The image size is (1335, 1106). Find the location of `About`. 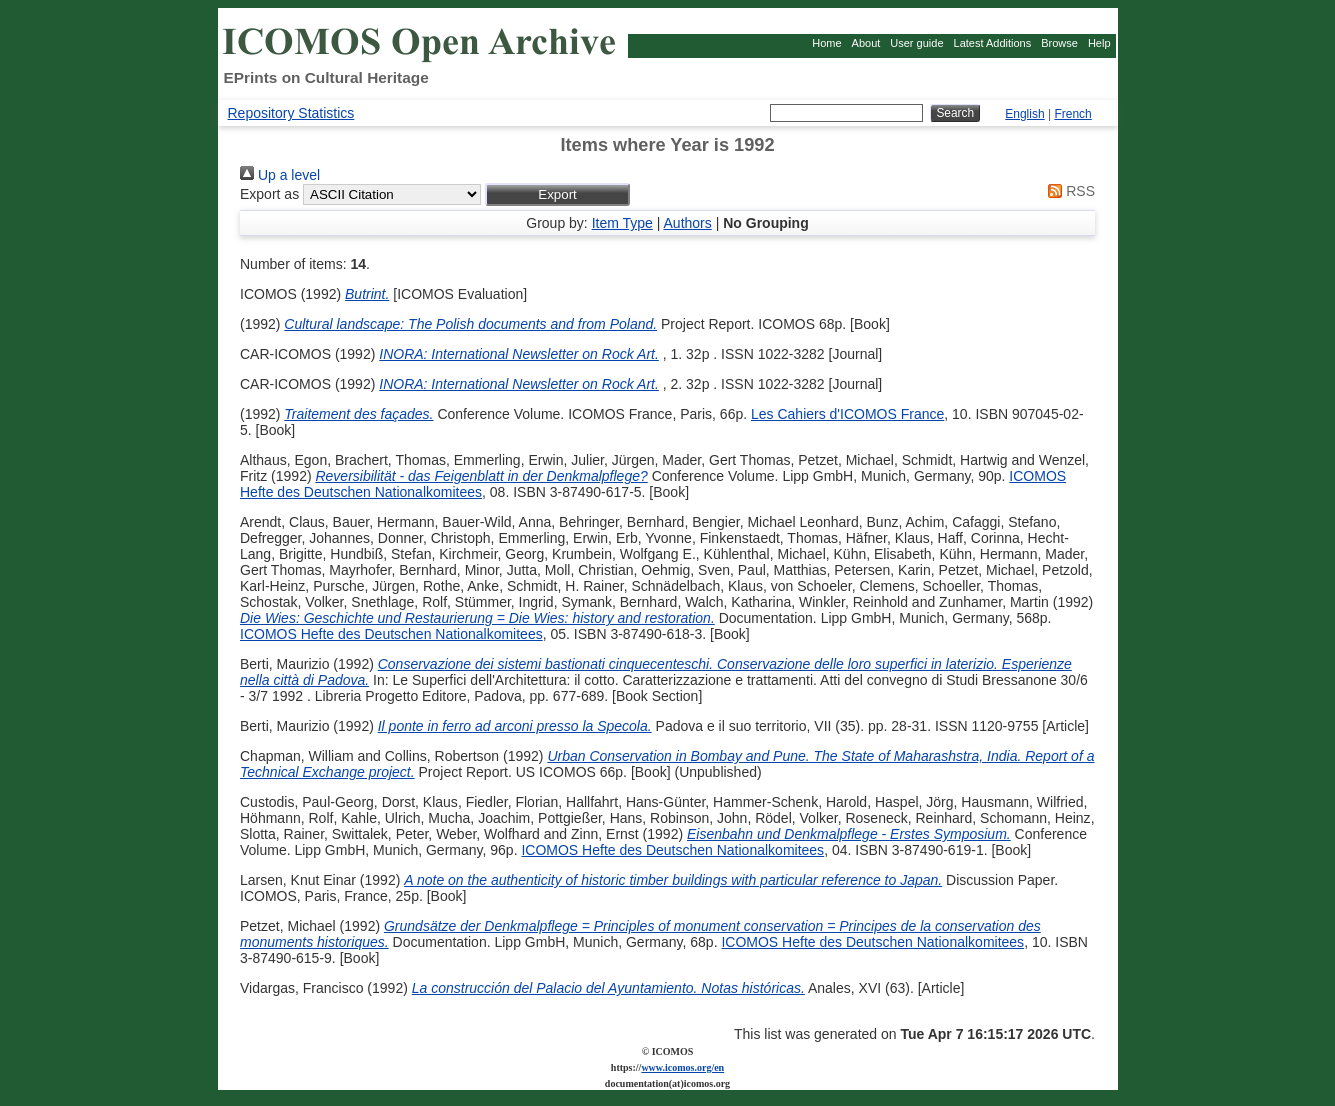

About is located at coordinates (866, 43).